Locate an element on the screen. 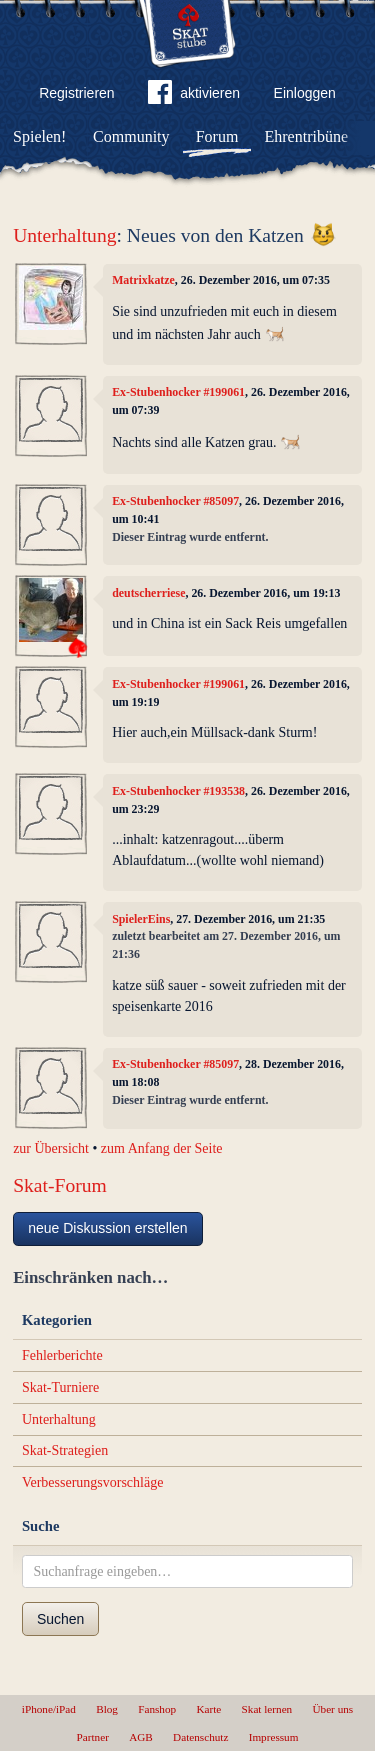 The image size is (375, 1751). zum Anfang der Seite is located at coordinates (162, 1148).